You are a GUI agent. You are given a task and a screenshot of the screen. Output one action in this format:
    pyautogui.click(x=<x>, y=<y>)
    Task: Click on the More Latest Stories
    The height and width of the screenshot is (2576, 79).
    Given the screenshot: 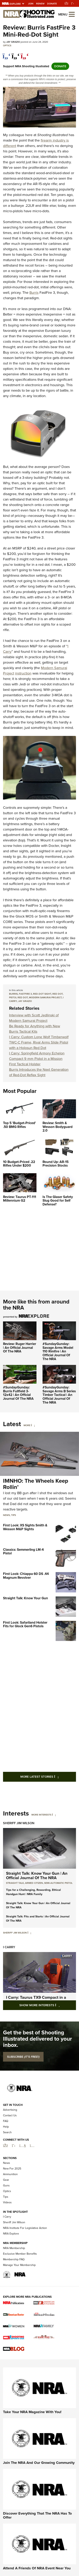 What is the action you would take?
    pyautogui.click(x=48, y=1732)
    